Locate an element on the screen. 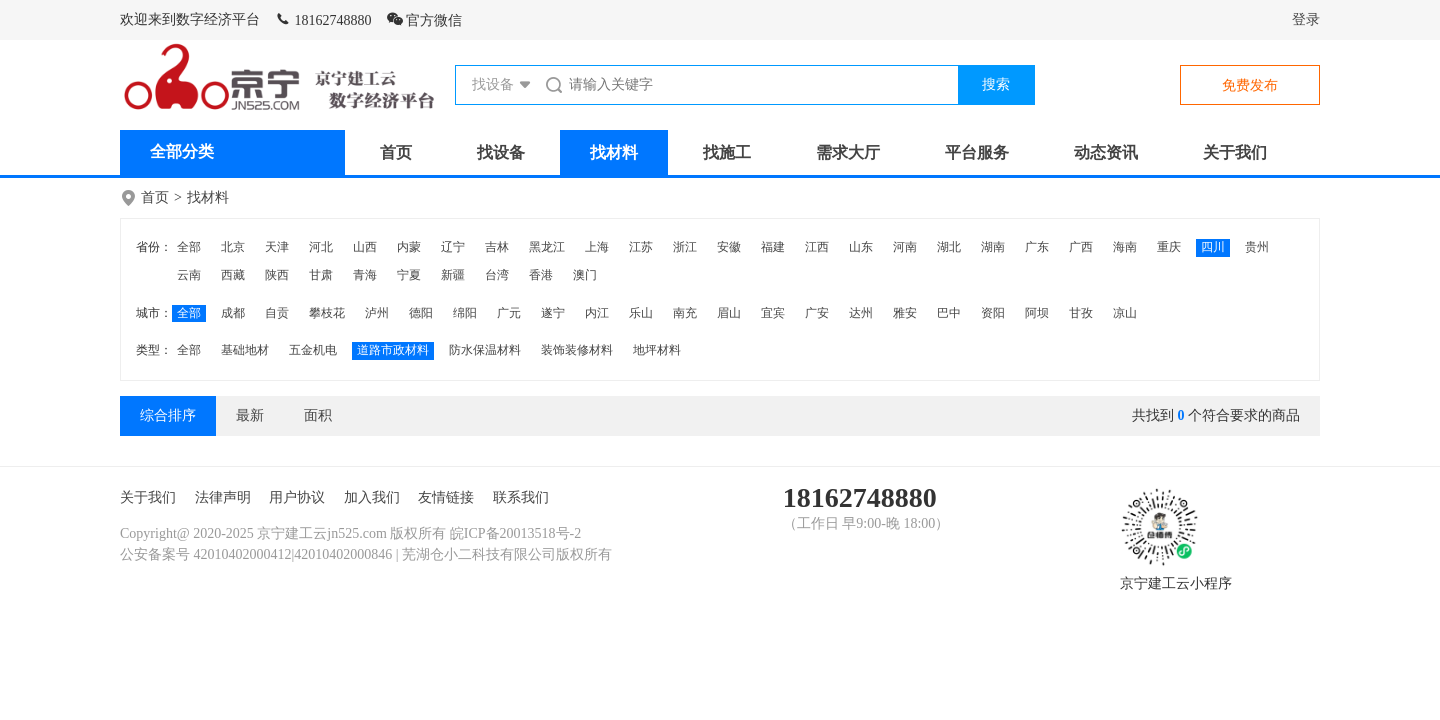  海南 is located at coordinates (1125, 247).